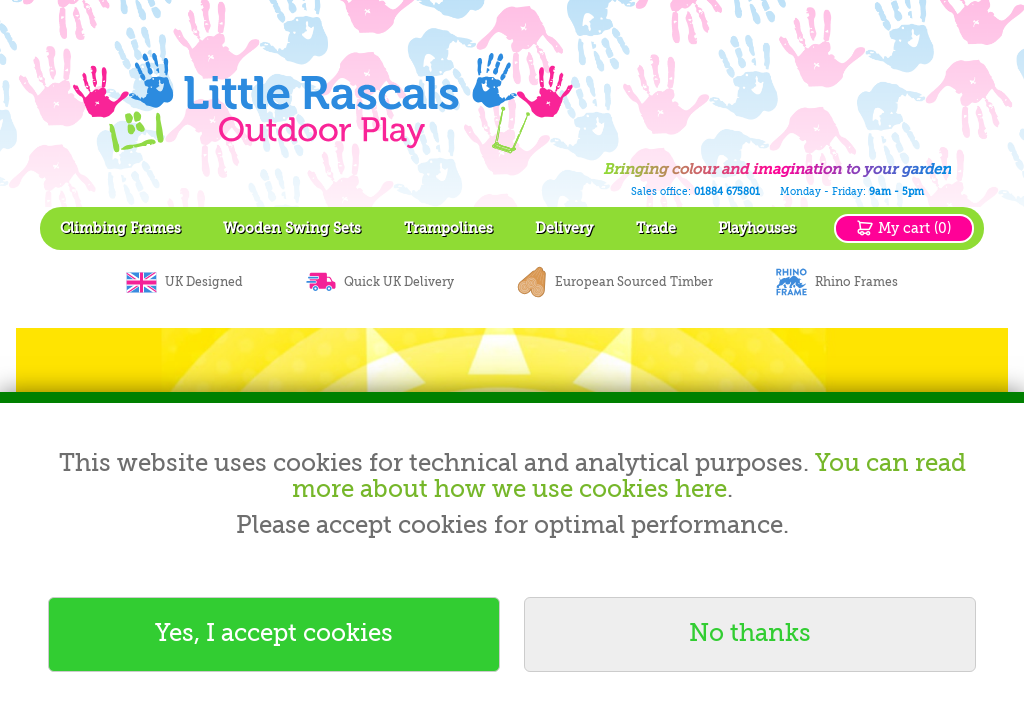 The width and height of the screenshot is (1024, 720). Describe the element at coordinates (750, 633) in the screenshot. I see `No thanks` at that location.